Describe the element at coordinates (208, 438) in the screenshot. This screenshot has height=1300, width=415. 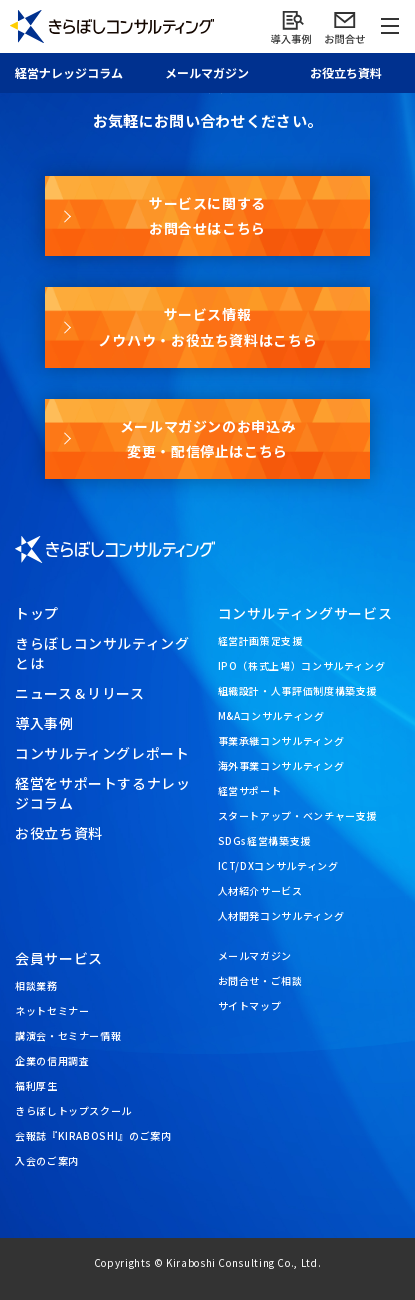
I see `メールマガジンのお申込み変更・配信停止はこちら` at that location.